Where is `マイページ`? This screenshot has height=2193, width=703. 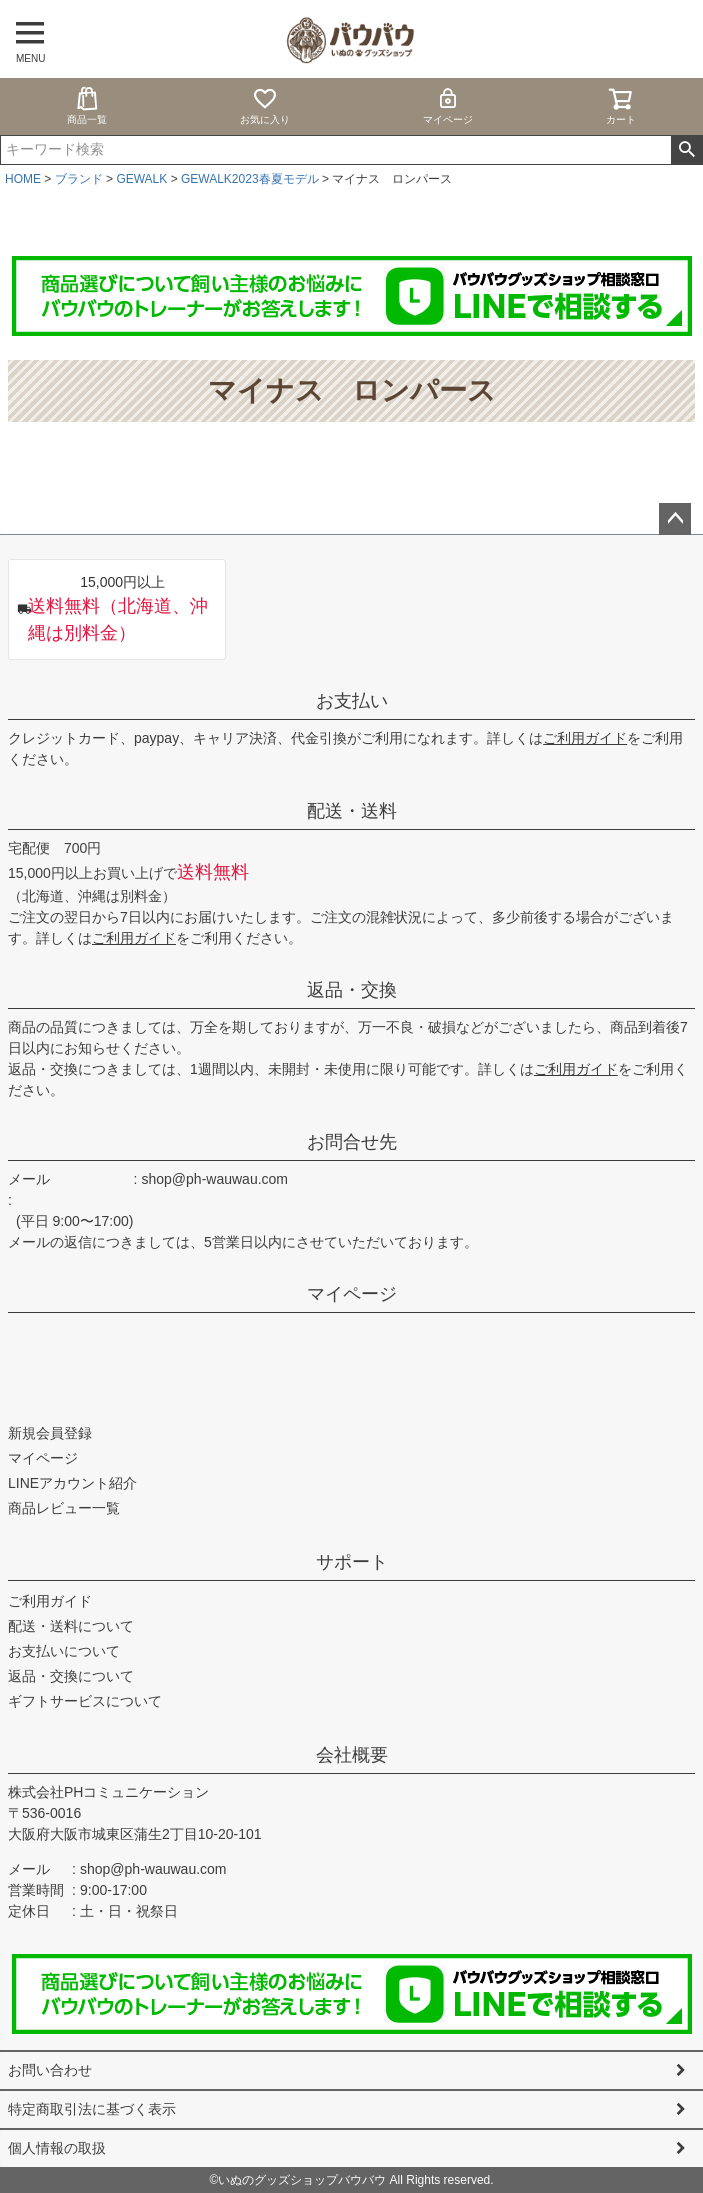 マイページ is located at coordinates (448, 105).